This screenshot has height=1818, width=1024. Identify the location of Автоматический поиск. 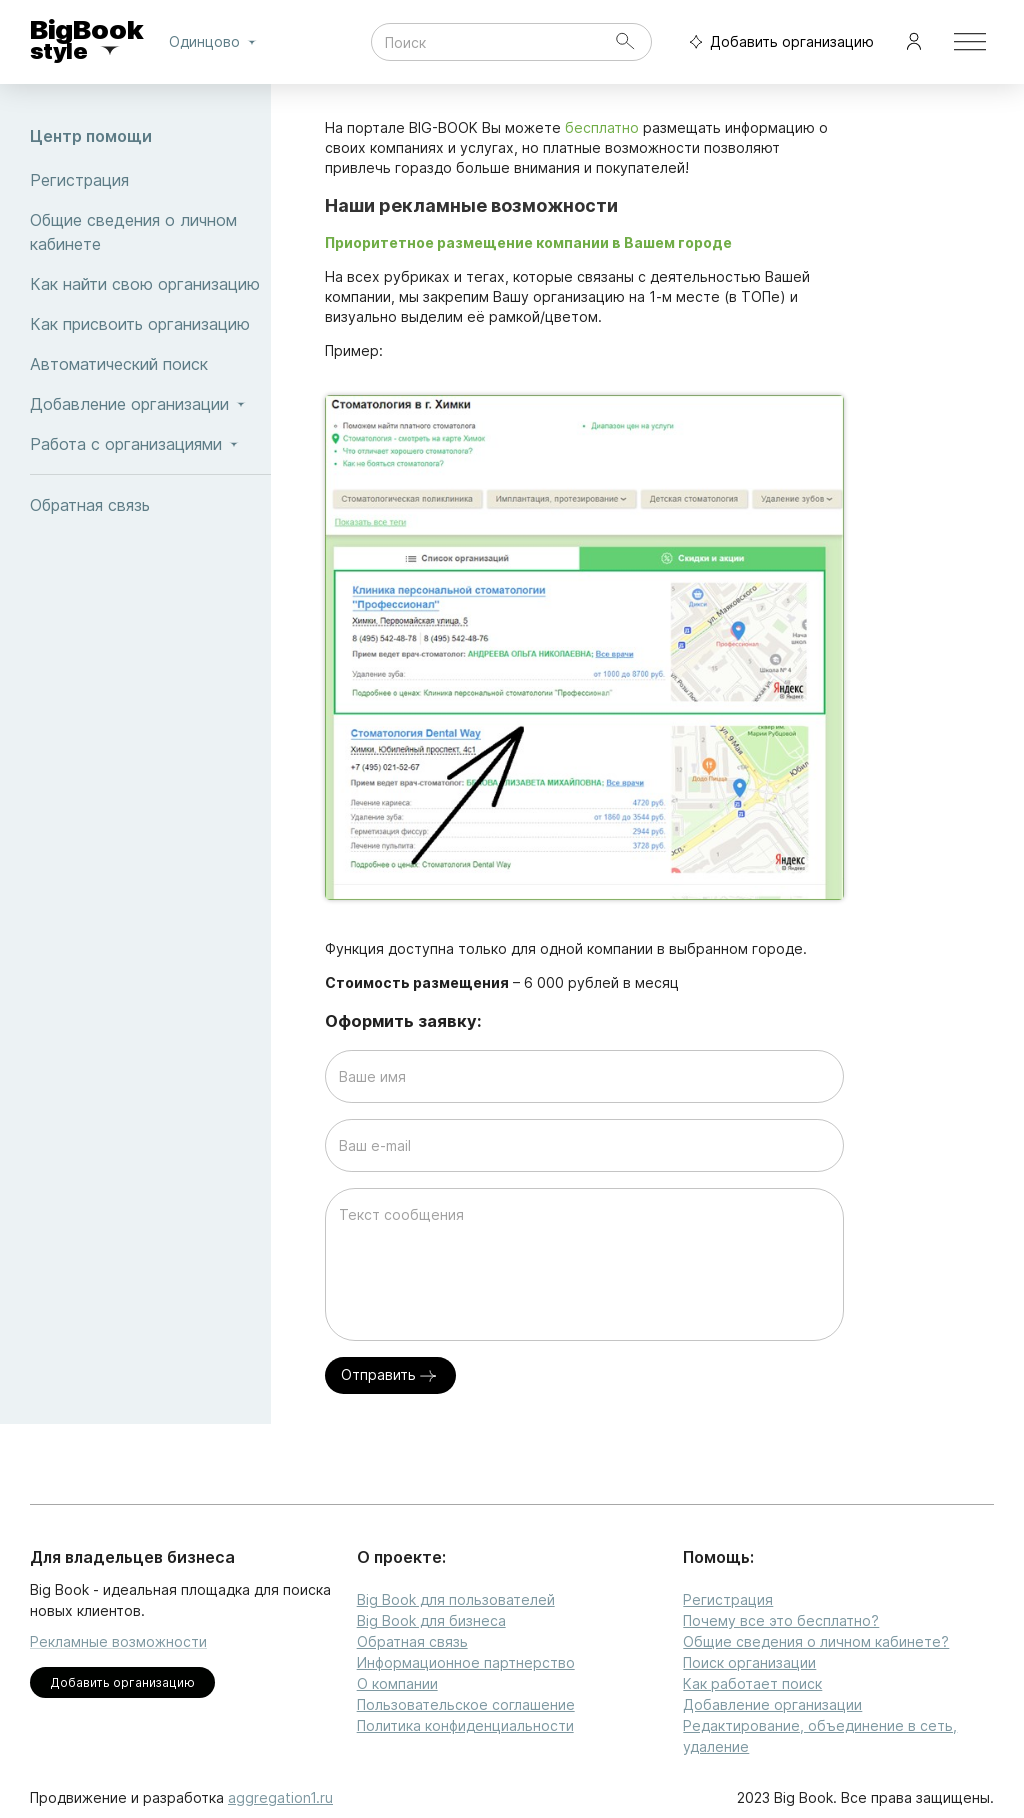
(150, 364).